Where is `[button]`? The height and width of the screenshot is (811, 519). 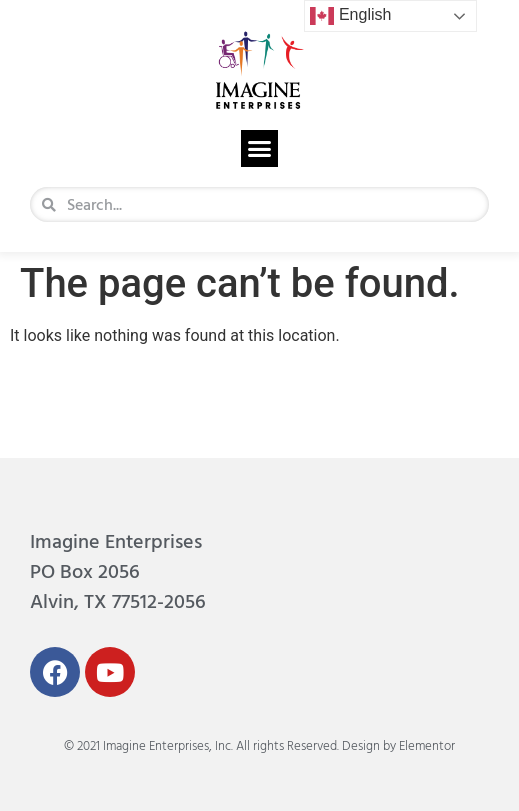
[button] is located at coordinates (260, 149).